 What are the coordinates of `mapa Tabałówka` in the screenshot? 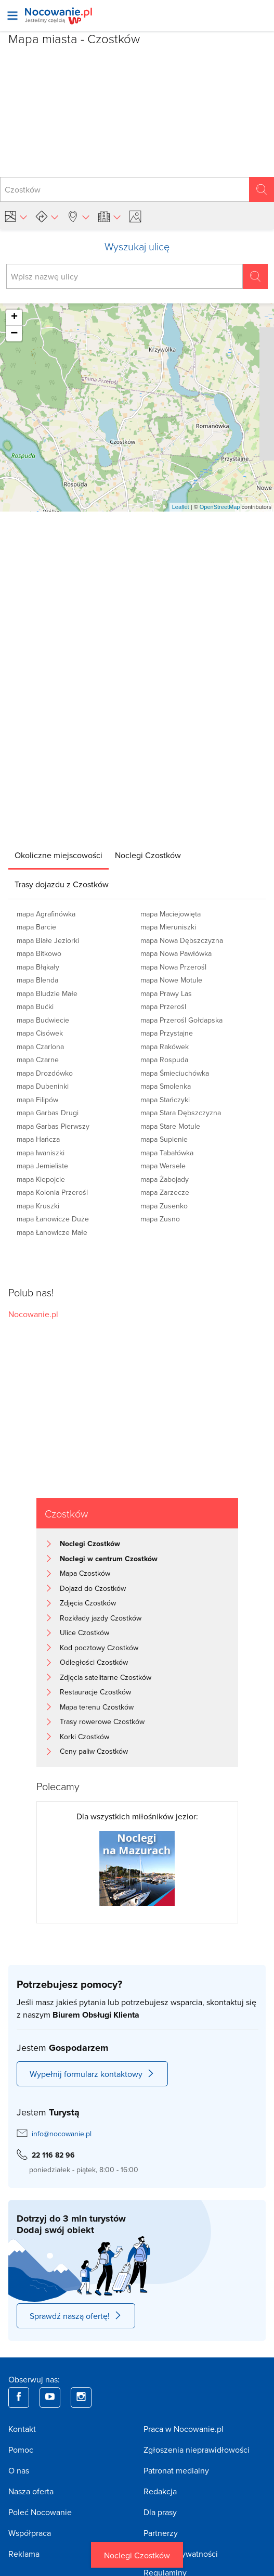 It's located at (166, 1152).